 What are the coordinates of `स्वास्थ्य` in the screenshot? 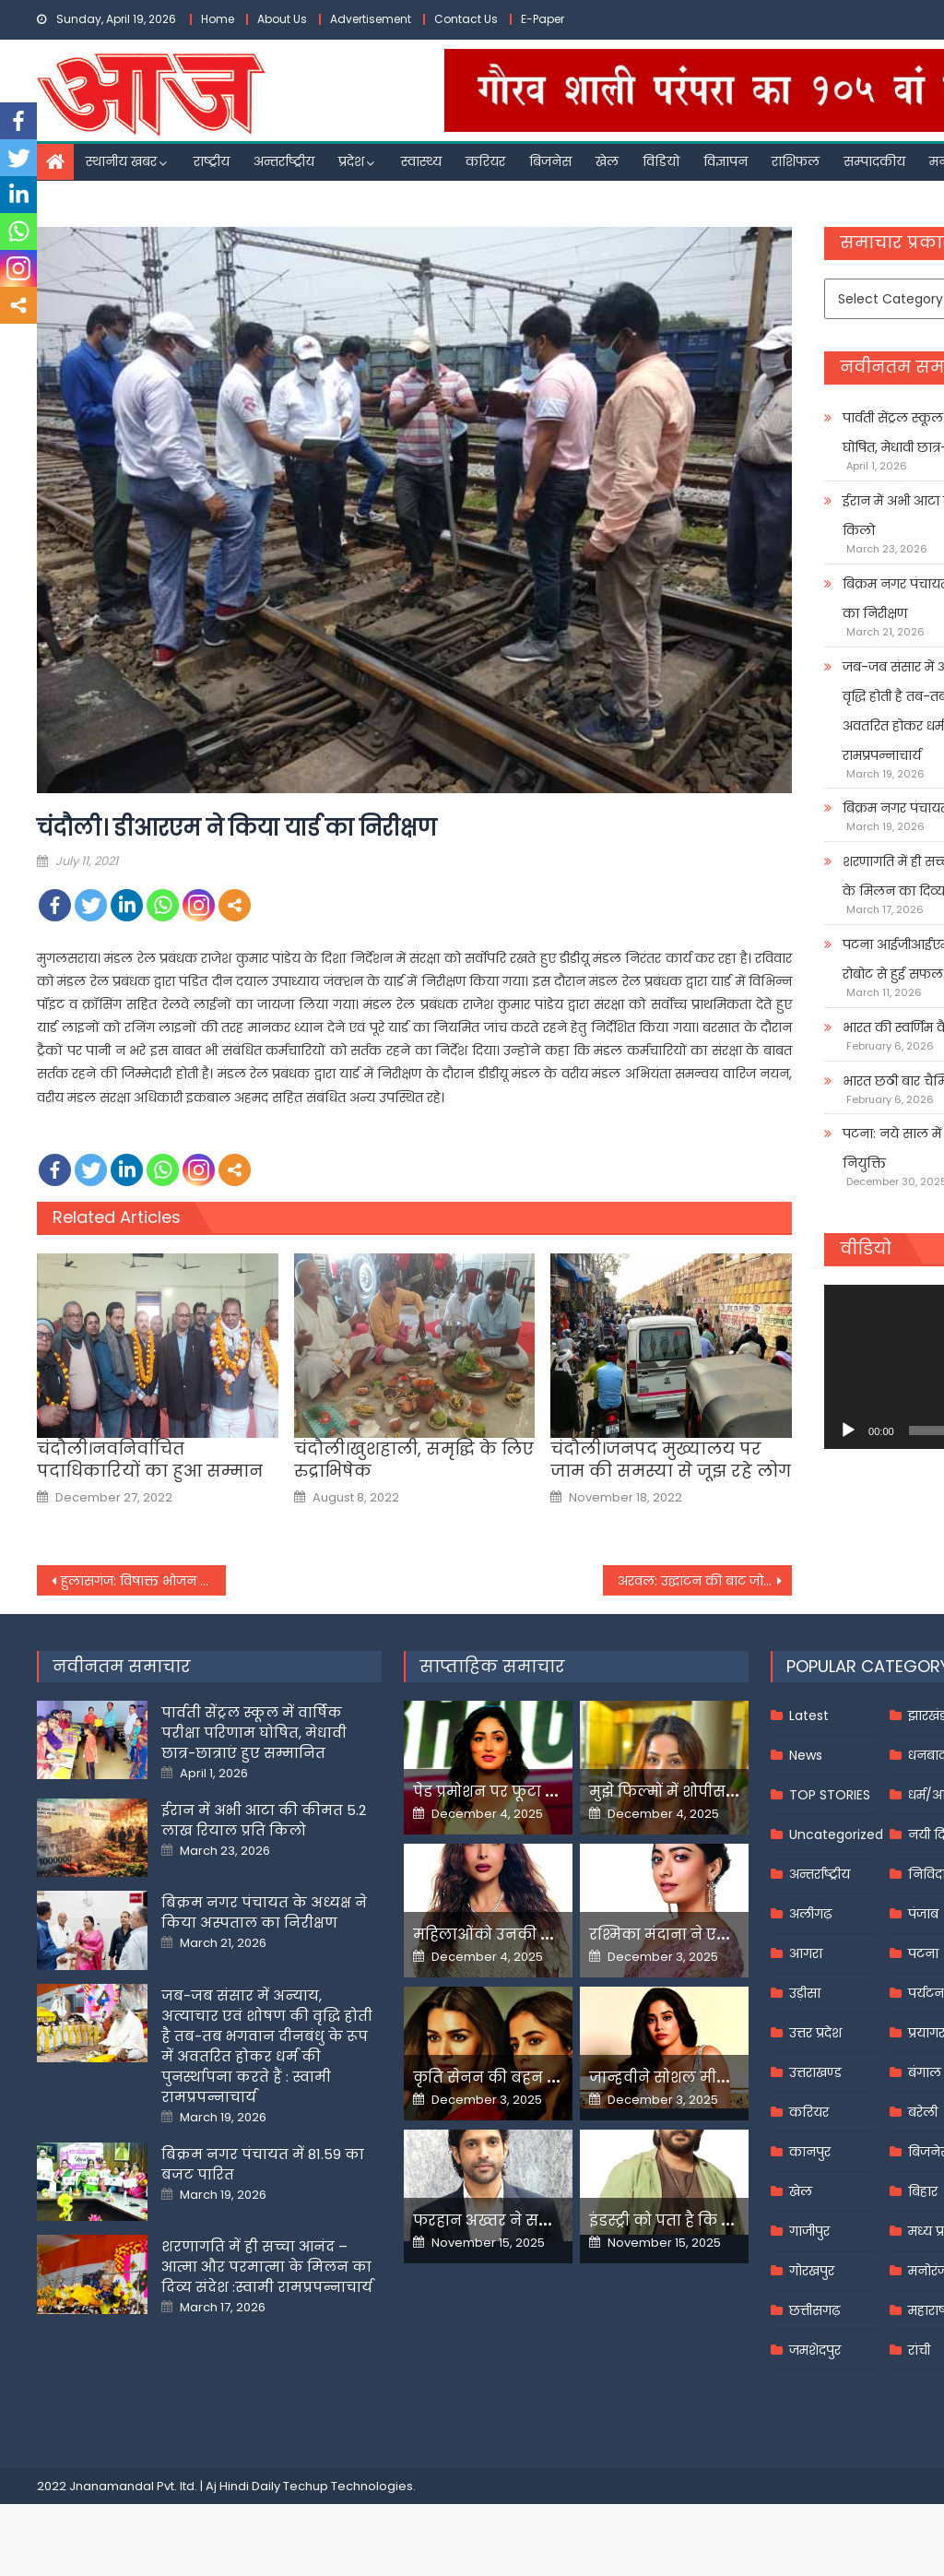 It's located at (421, 161).